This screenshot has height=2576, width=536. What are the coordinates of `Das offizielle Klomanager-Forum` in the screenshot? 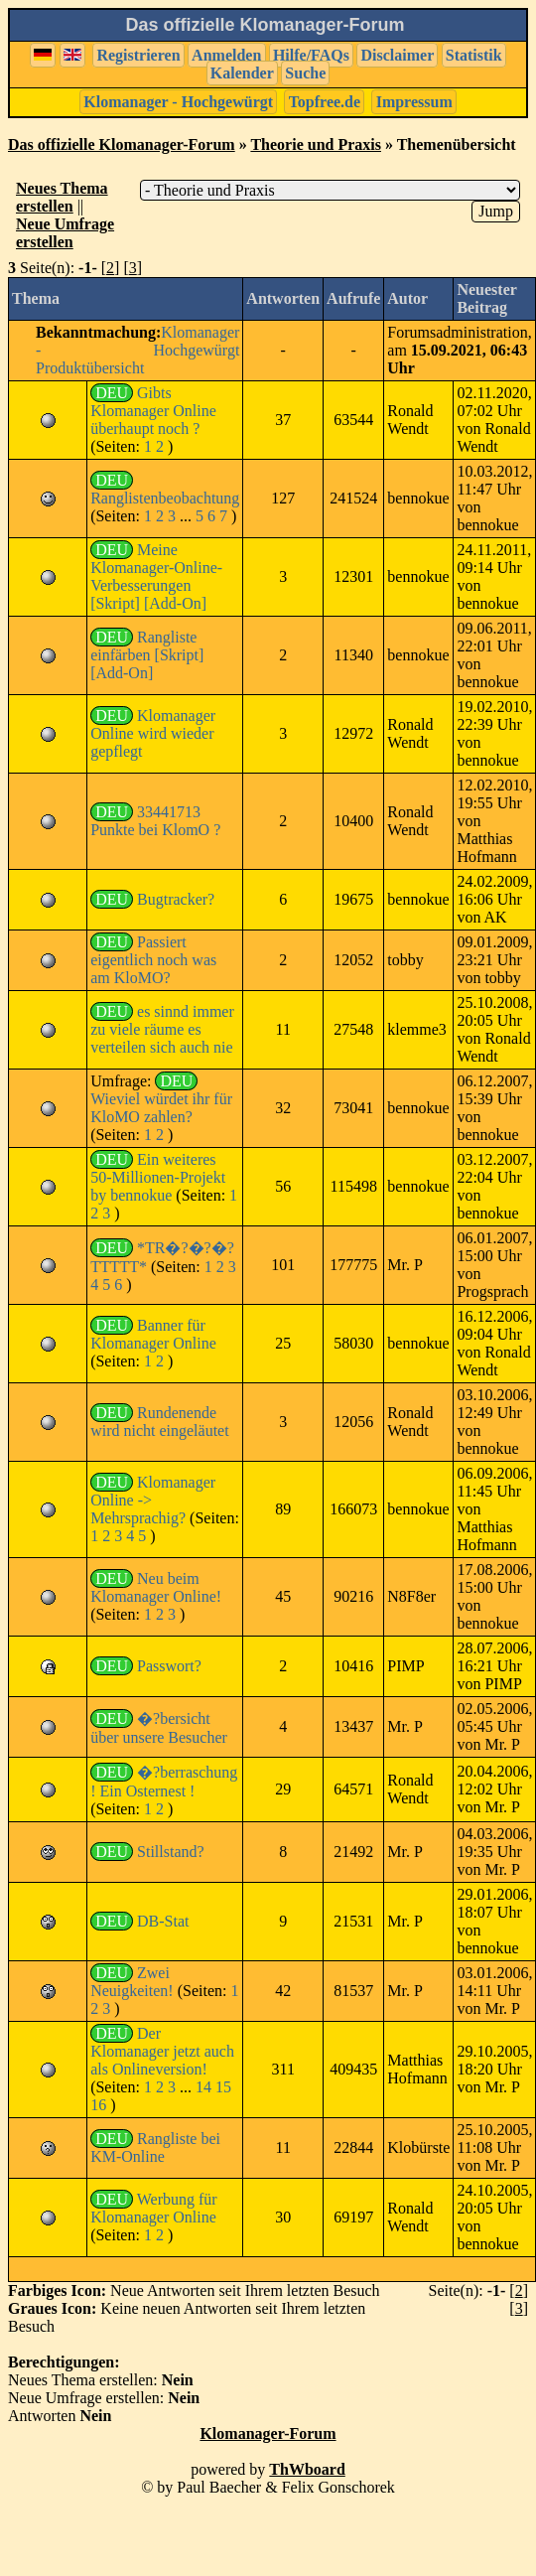 It's located at (121, 144).